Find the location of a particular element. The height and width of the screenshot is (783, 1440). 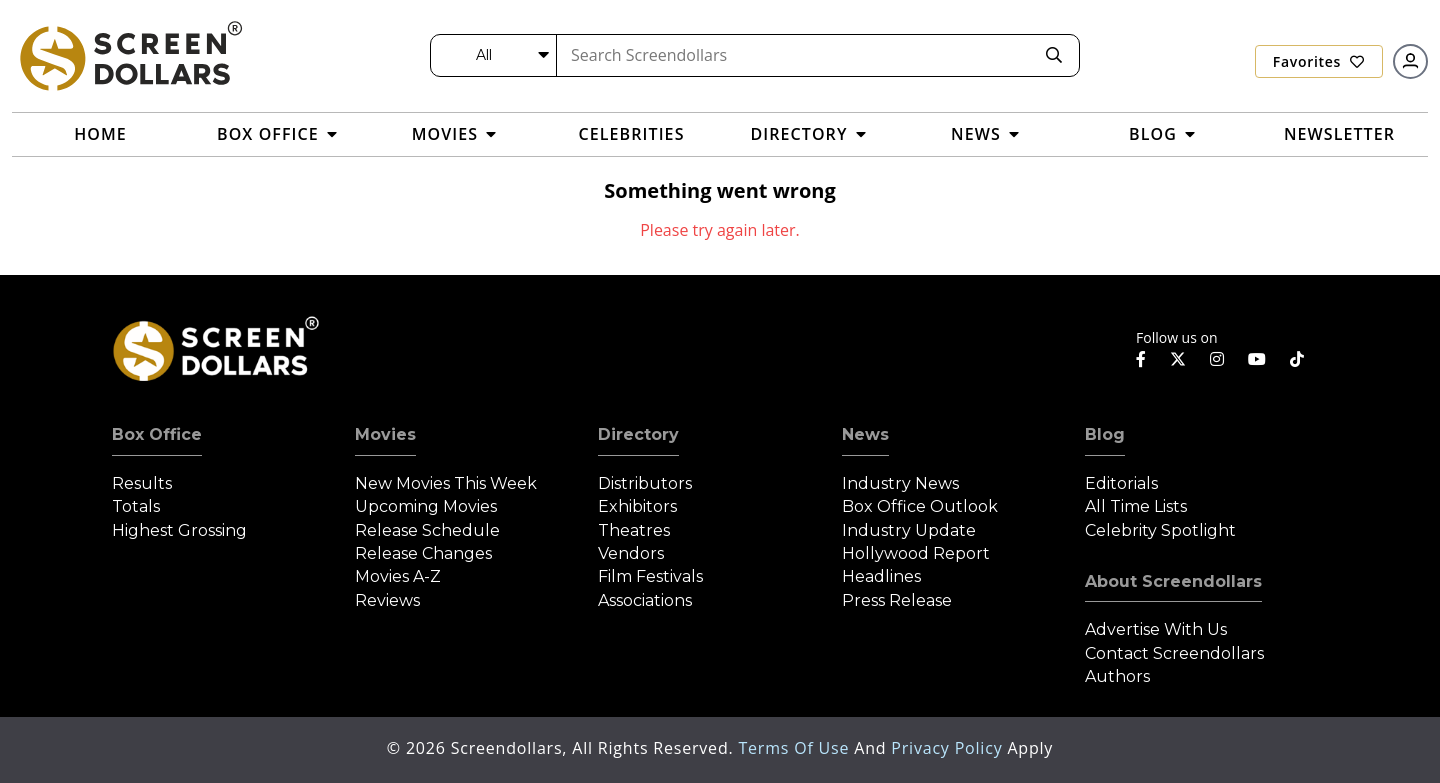

Privacy Policy is located at coordinates (949, 748).